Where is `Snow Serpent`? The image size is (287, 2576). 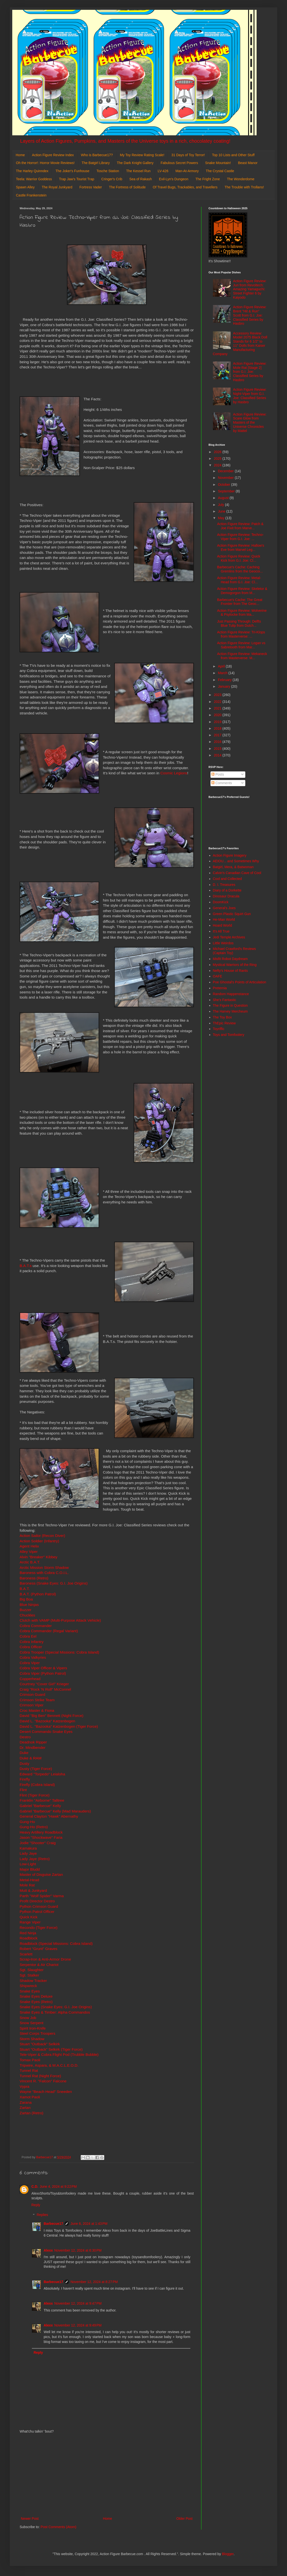 Snow Serpent is located at coordinates (31, 2023).